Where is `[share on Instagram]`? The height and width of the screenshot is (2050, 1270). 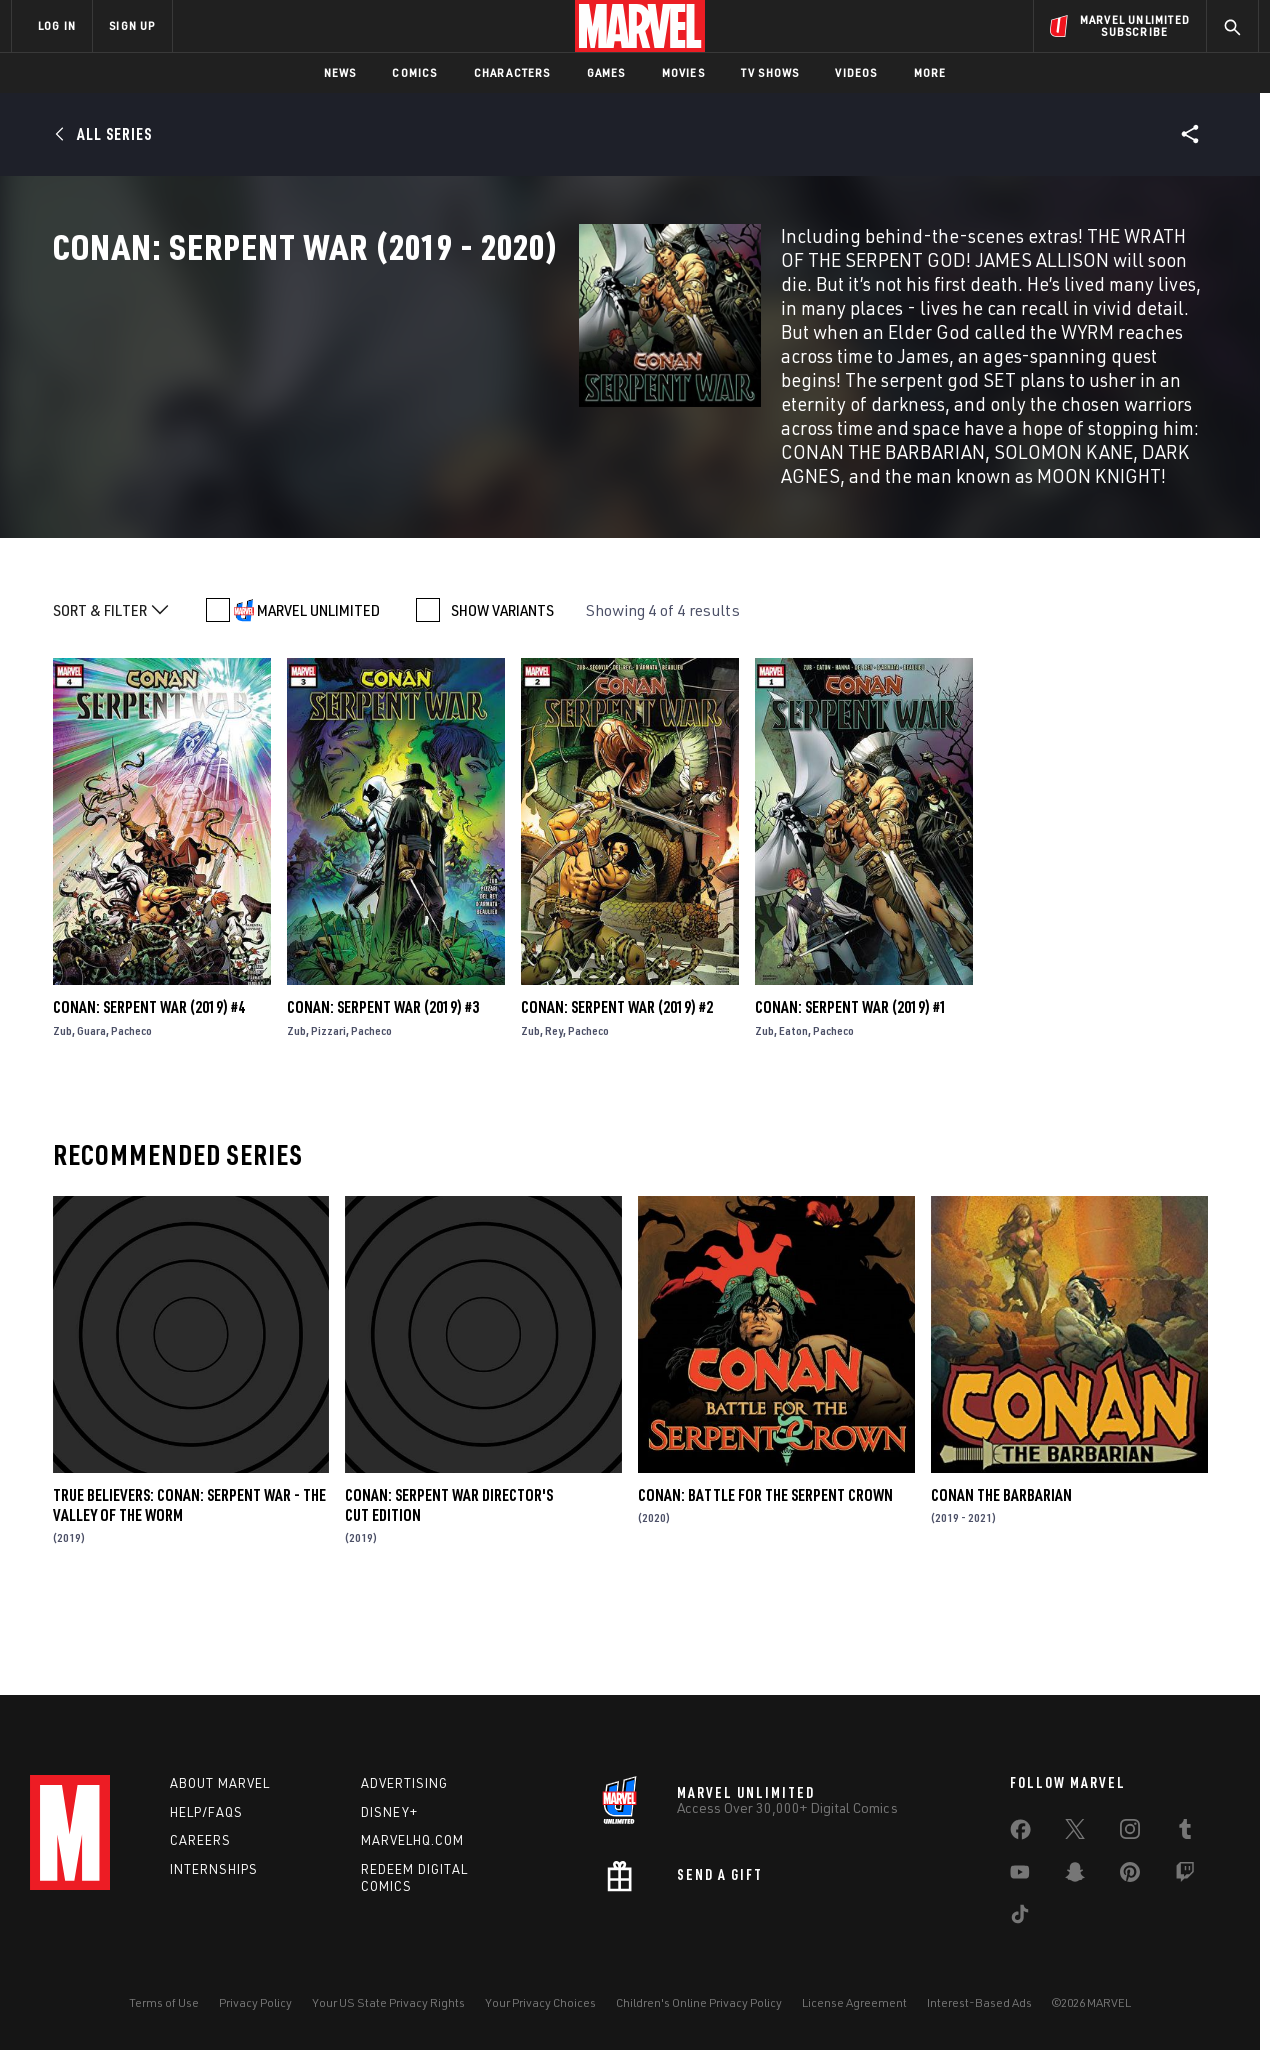
[share on Instagram] is located at coordinates (1130, 1833).